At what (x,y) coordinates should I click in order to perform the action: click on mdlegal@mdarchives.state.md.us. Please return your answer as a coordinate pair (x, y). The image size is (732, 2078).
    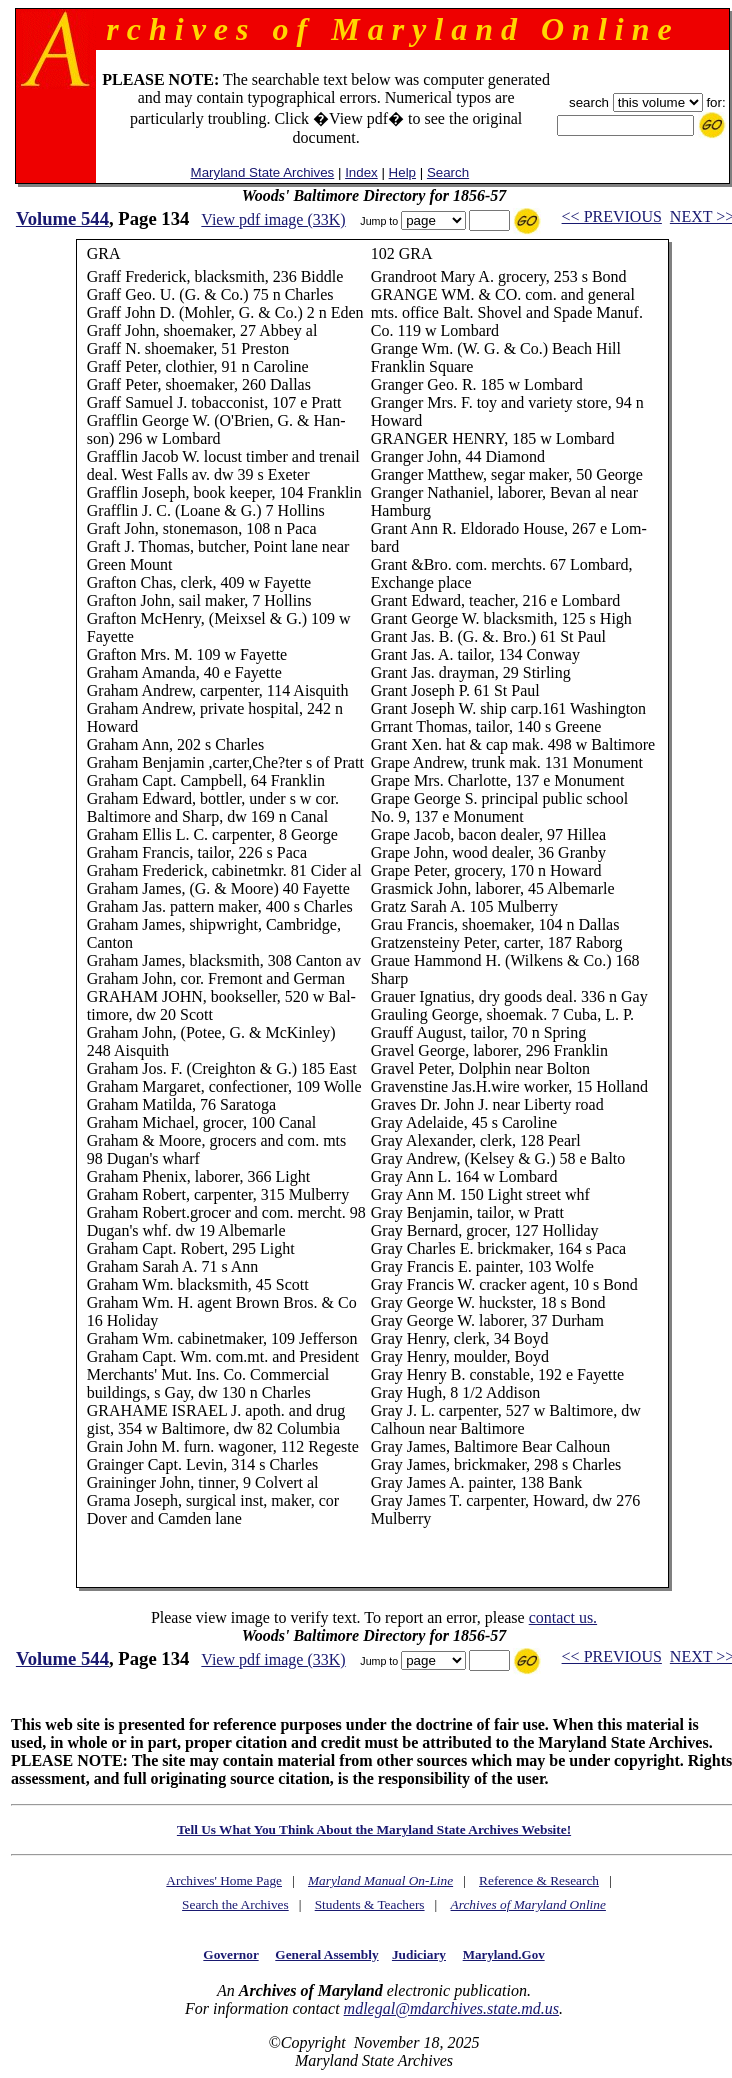
    Looking at the image, I should click on (451, 2008).